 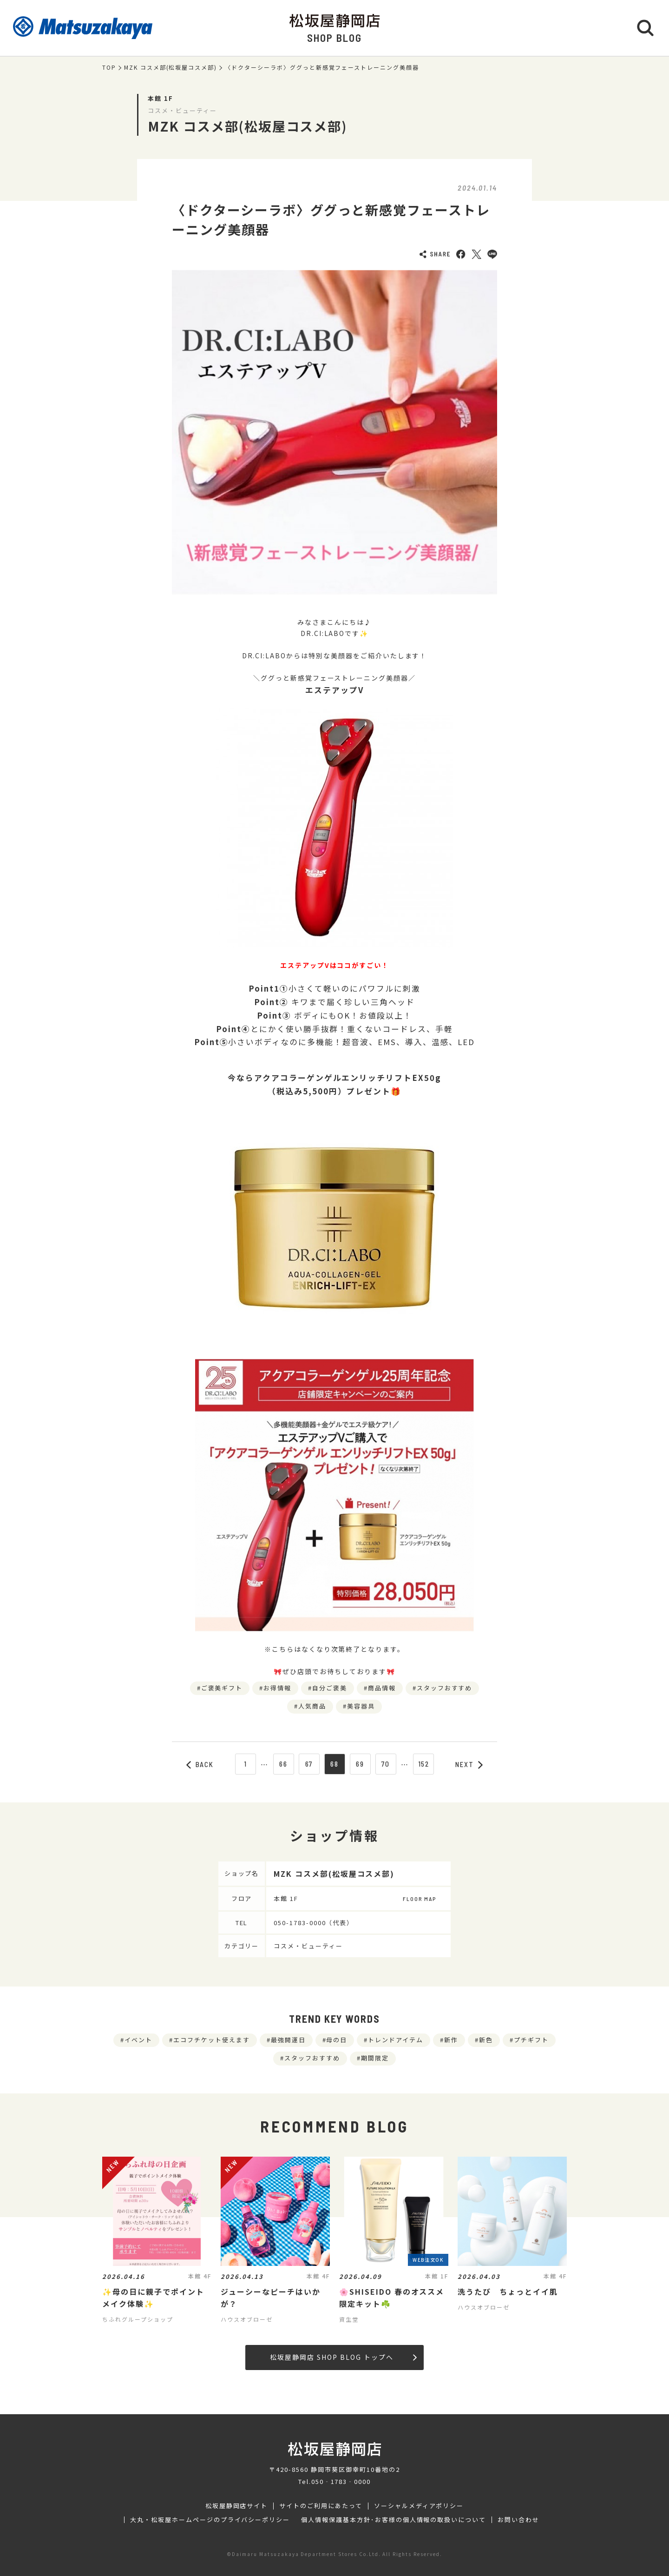 I want to click on MZK コスメ部(松坂屋コスメ部), so click(x=170, y=67).